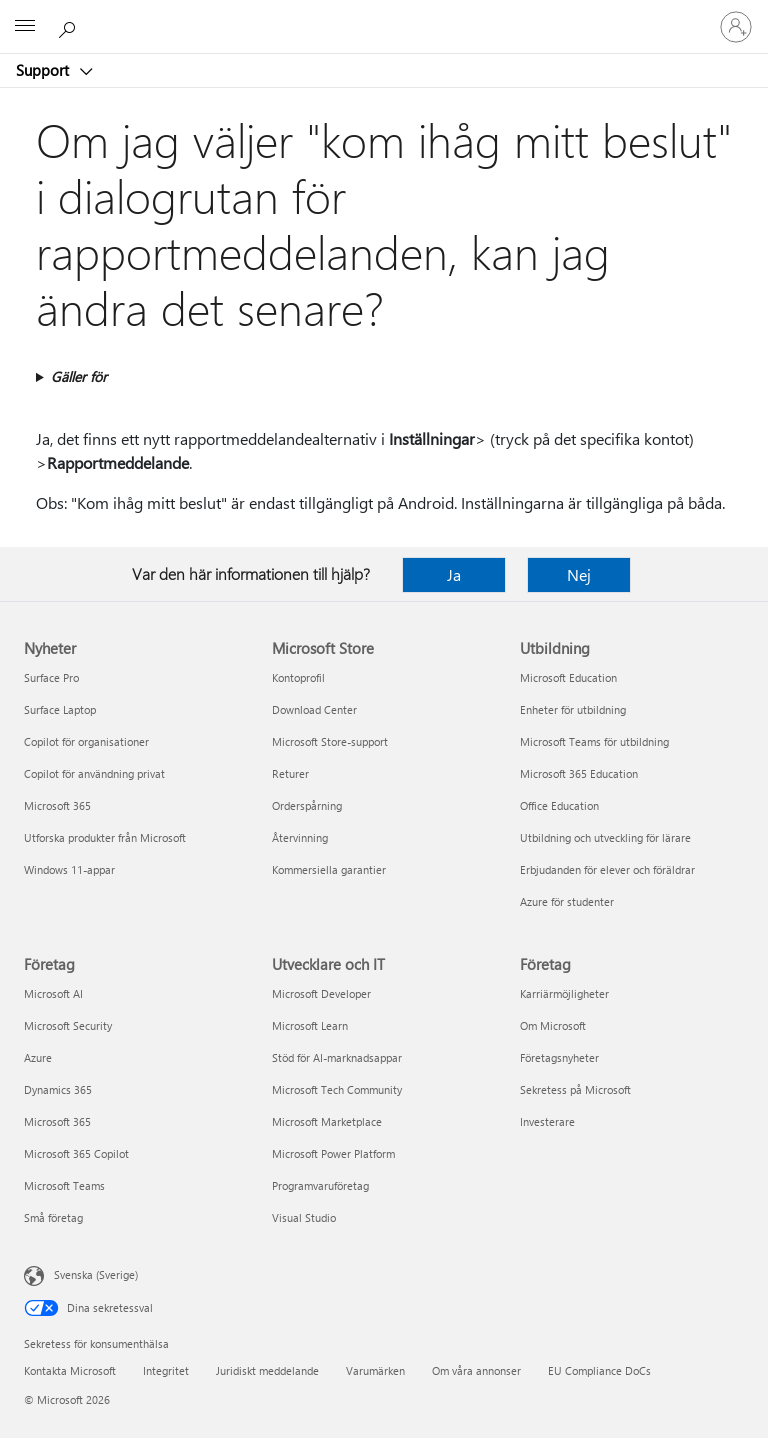  What do you see at coordinates (559, 805) in the screenshot?
I see `Office Education [Office Education Utbildning]` at bounding box center [559, 805].